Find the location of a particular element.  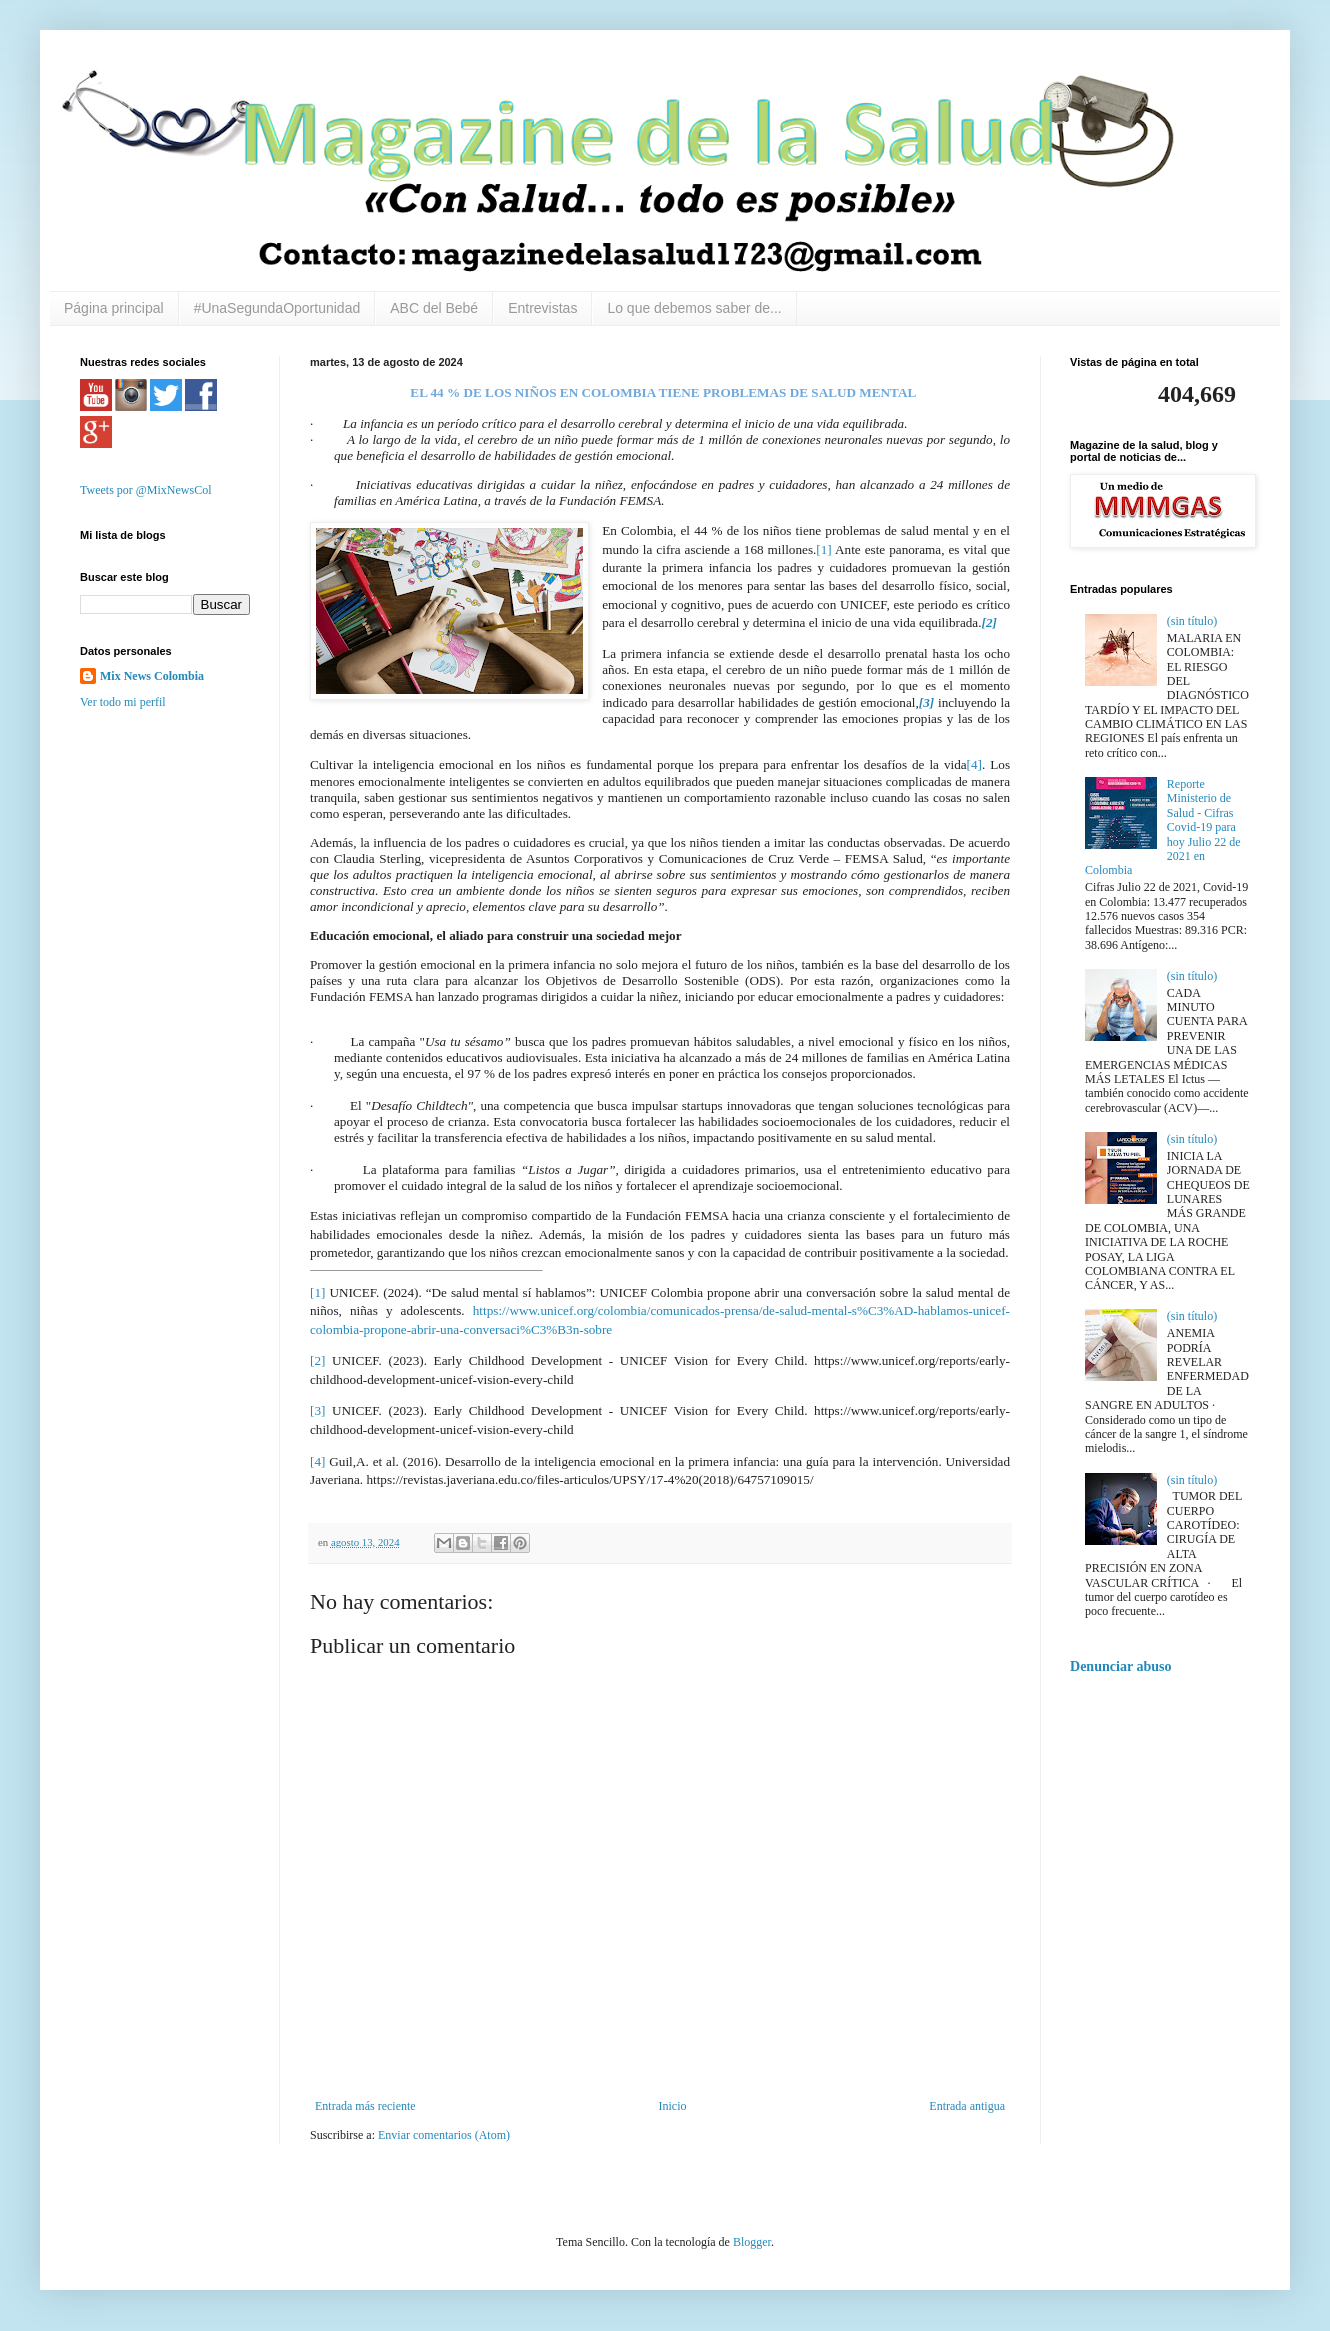

Tweets por @MixNewsCol is located at coordinates (146, 490).